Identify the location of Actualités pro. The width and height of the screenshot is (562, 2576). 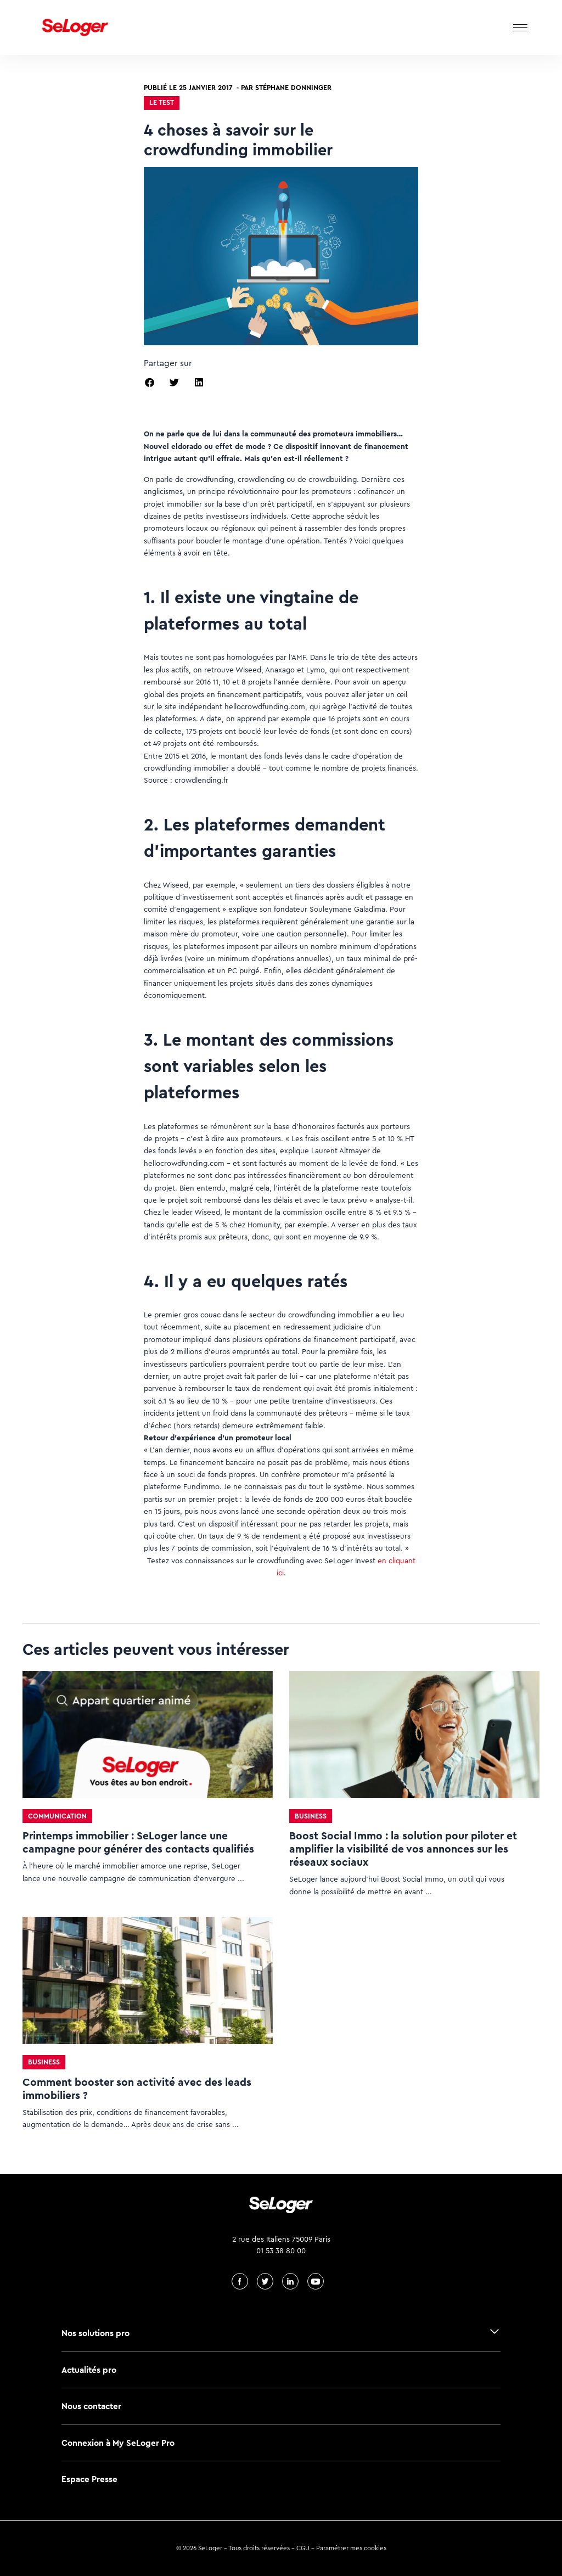
(88, 2370).